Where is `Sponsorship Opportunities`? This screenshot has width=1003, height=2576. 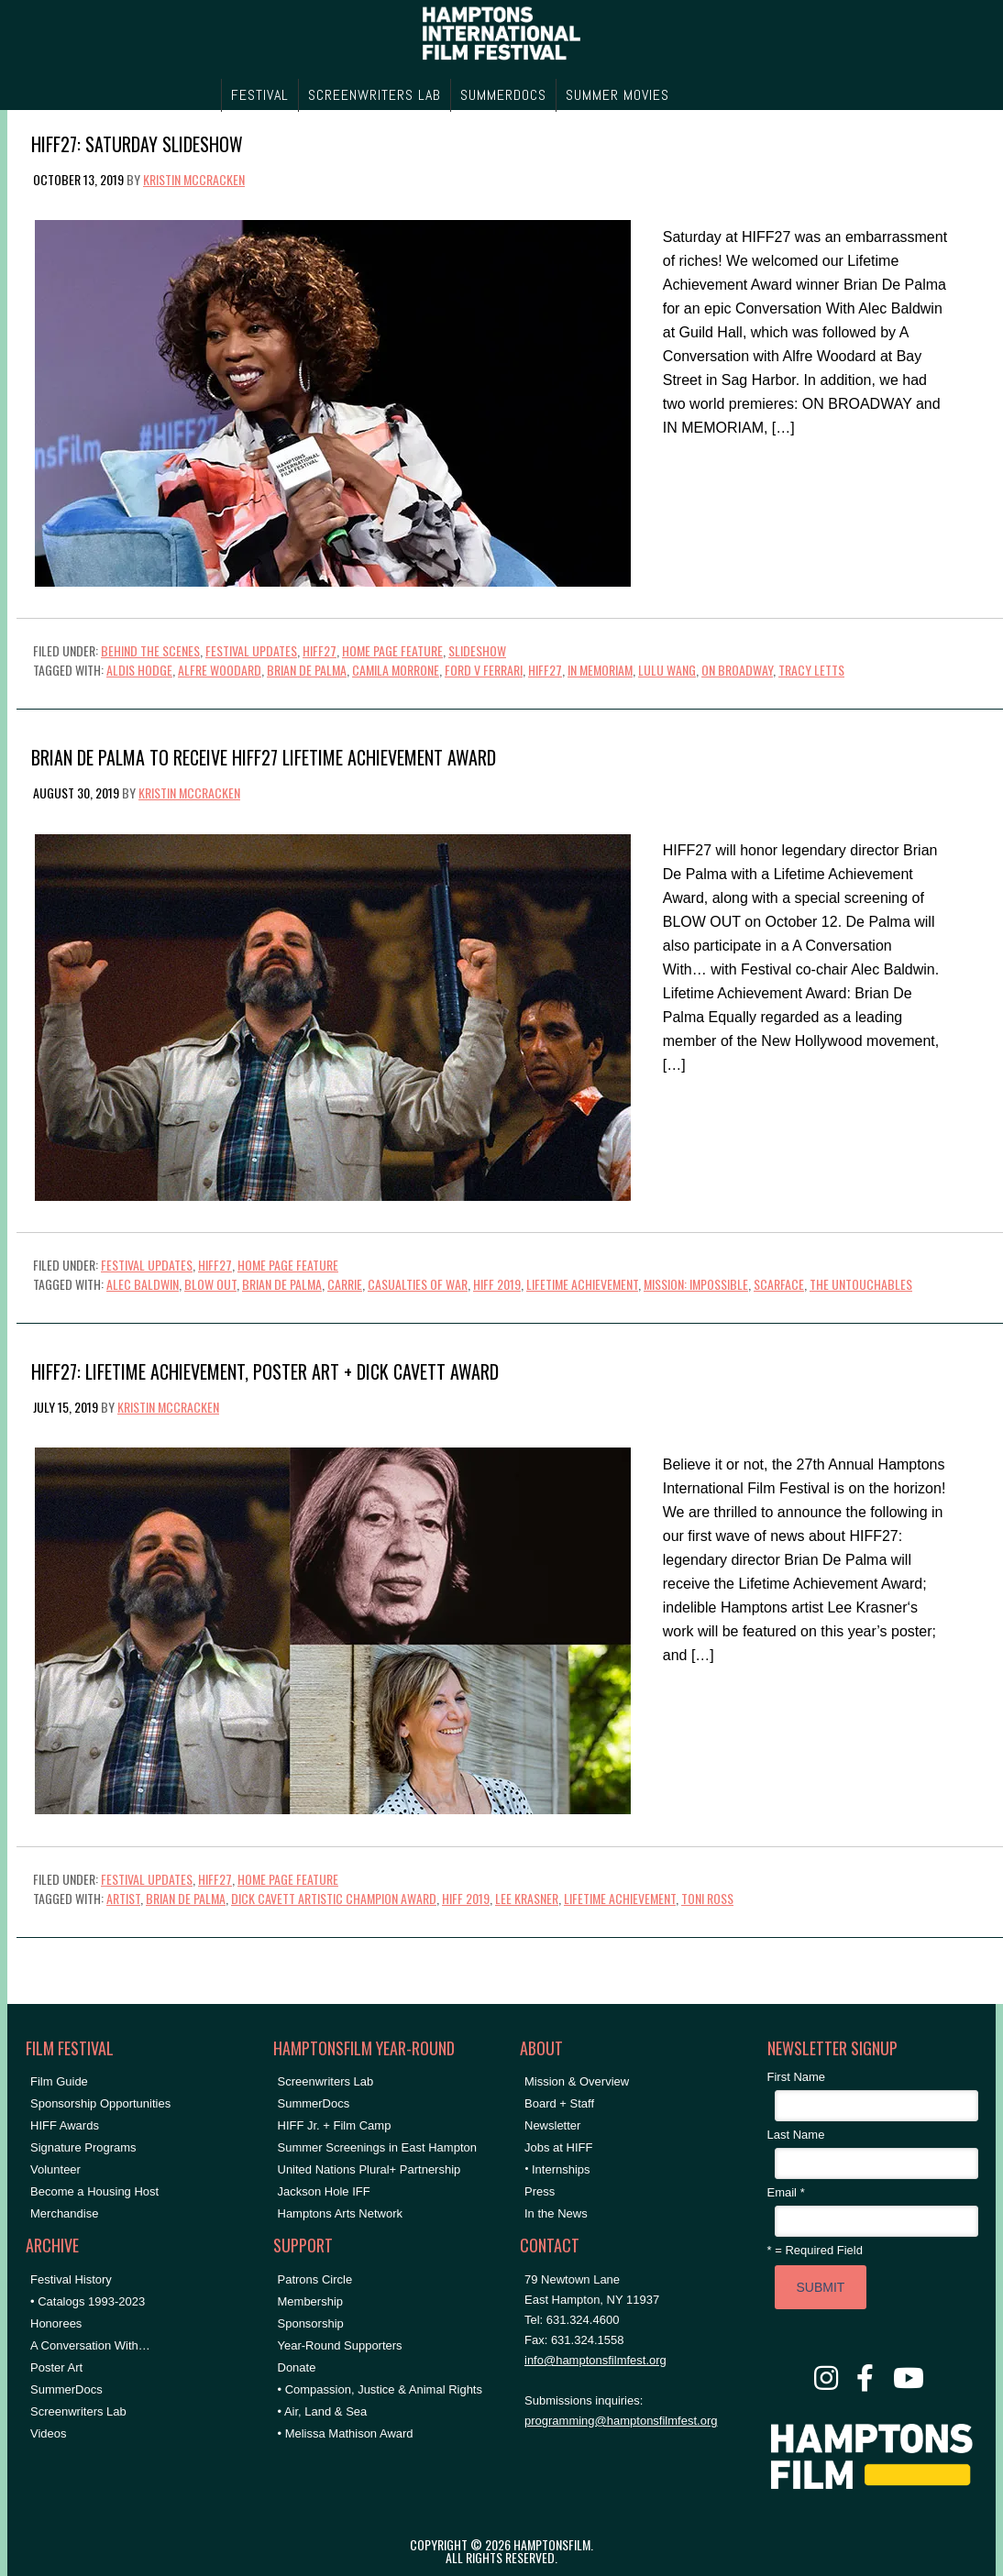
Sponsorship Opportunities is located at coordinates (100, 2103).